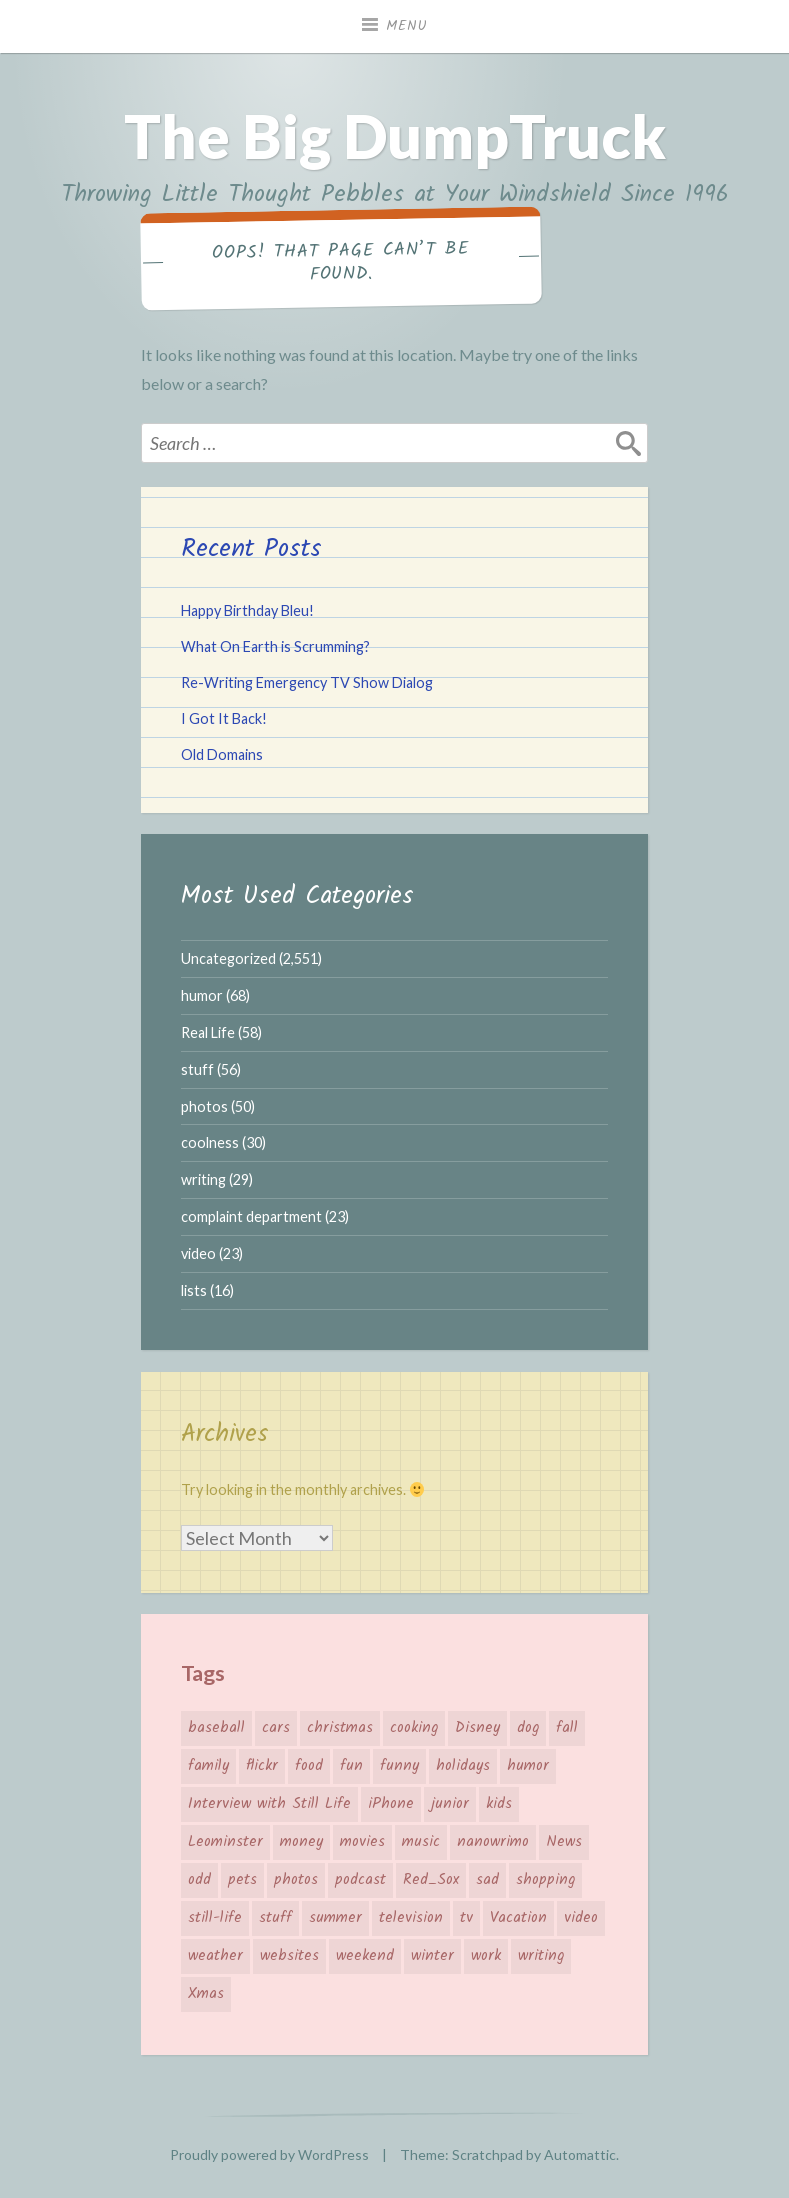 The height and width of the screenshot is (2198, 789). What do you see at coordinates (309, 1766) in the screenshot?
I see `food [food (22 items)]` at bounding box center [309, 1766].